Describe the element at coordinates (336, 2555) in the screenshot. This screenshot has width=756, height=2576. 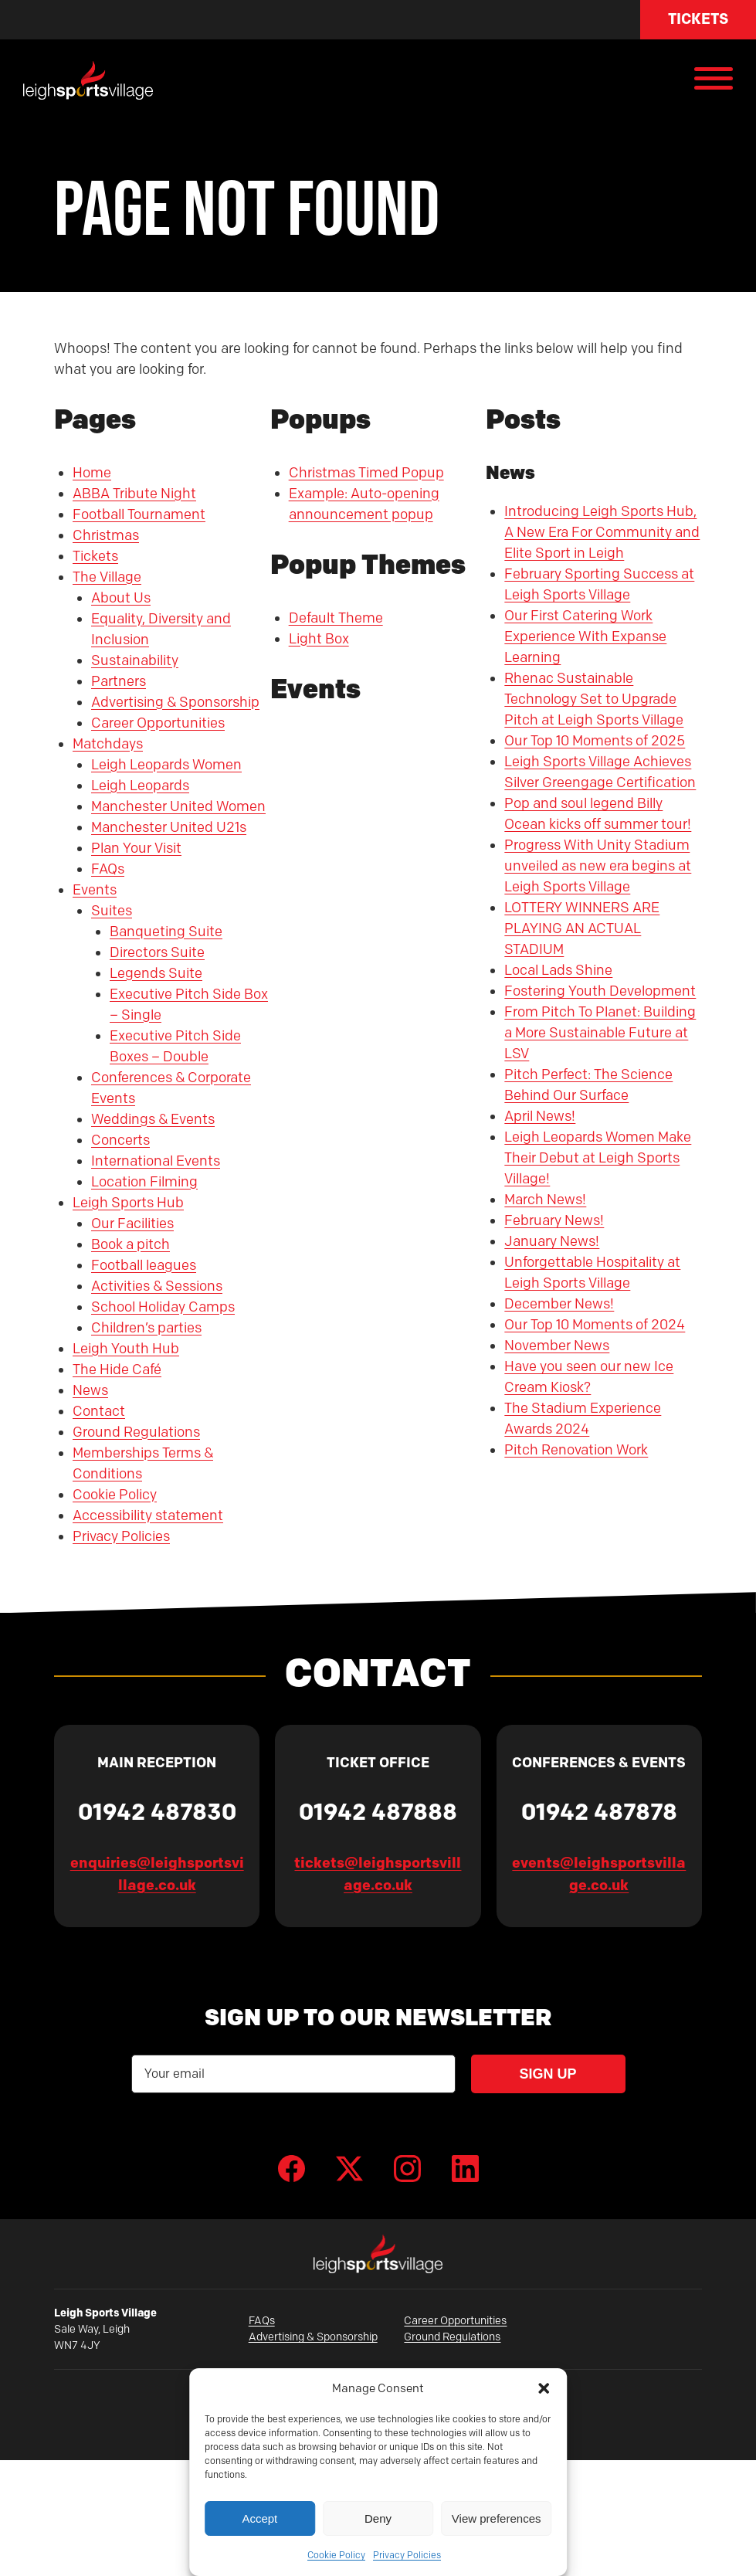
I see `Cookie Policy` at that location.